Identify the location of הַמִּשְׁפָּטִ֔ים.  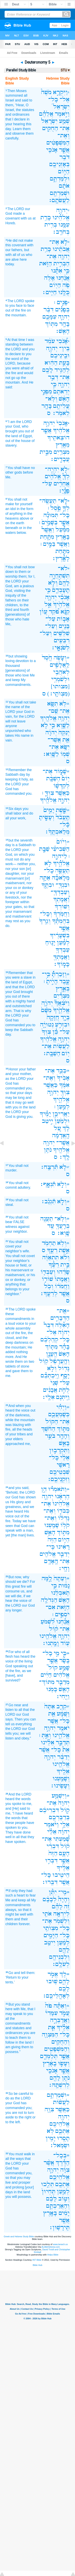
(58, 142).